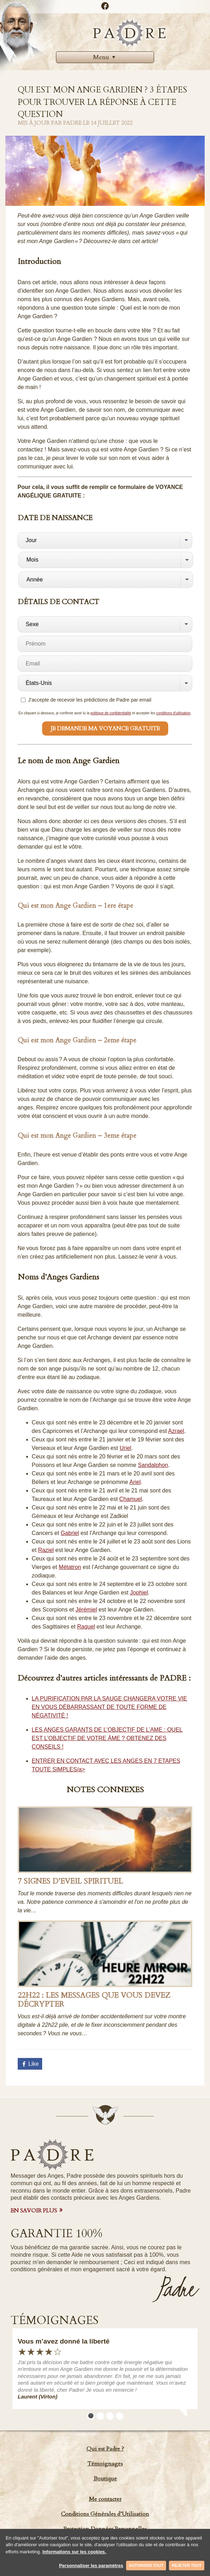 Image resolution: width=210 pixels, height=2576 pixels. I want to click on LA PURIFICATION PAR LA SAUGE CHANGERA VOTRE VIE EN VOUS DÉBARRASSANT DE TOUTE FORME DE NÉGATIVITÉ !, so click(109, 1707).